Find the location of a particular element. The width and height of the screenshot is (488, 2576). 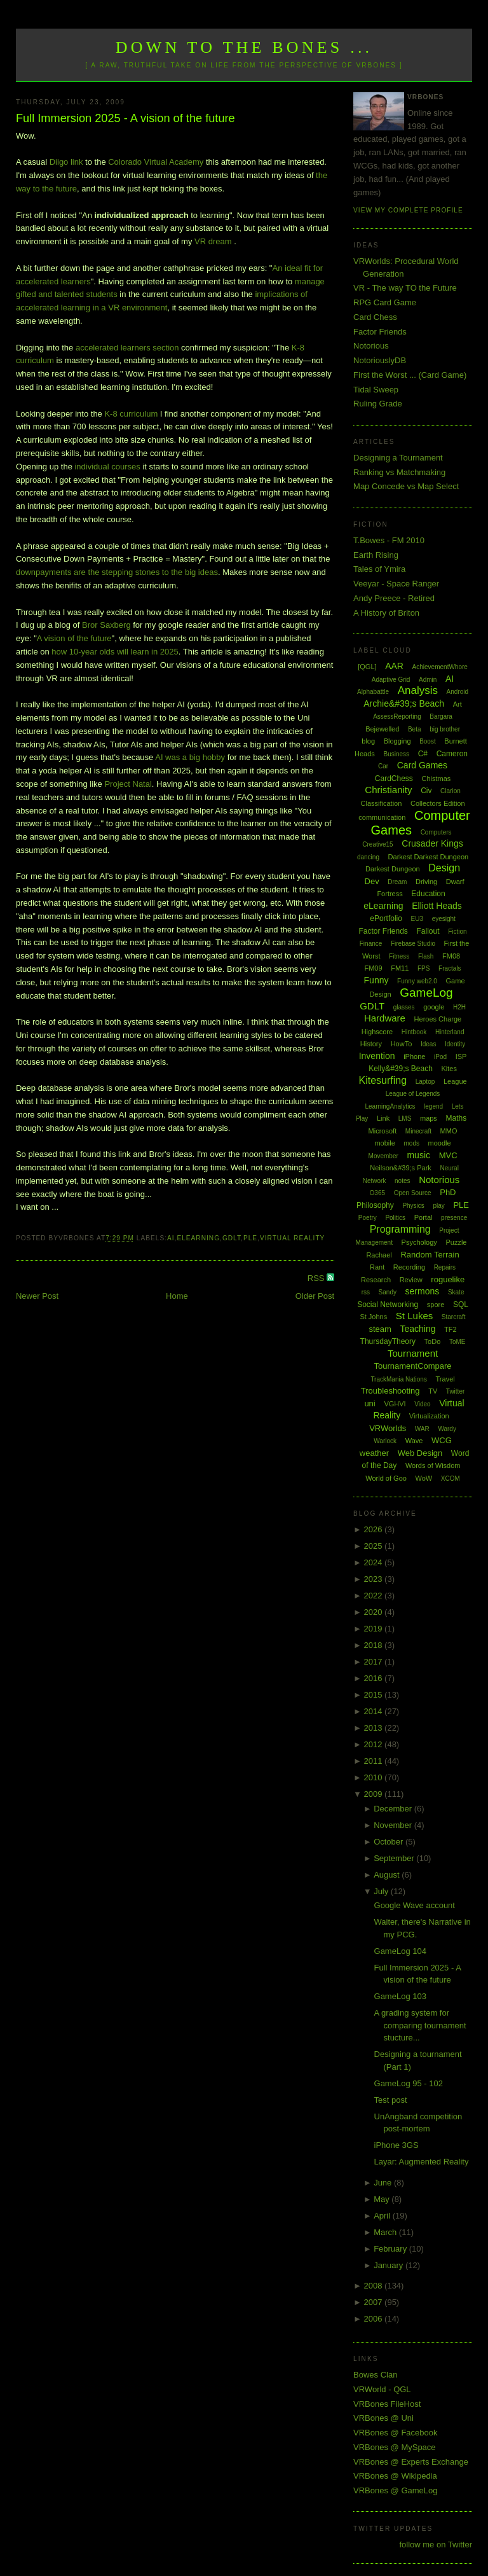

AI was a big hobby is located at coordinates (190, 757).